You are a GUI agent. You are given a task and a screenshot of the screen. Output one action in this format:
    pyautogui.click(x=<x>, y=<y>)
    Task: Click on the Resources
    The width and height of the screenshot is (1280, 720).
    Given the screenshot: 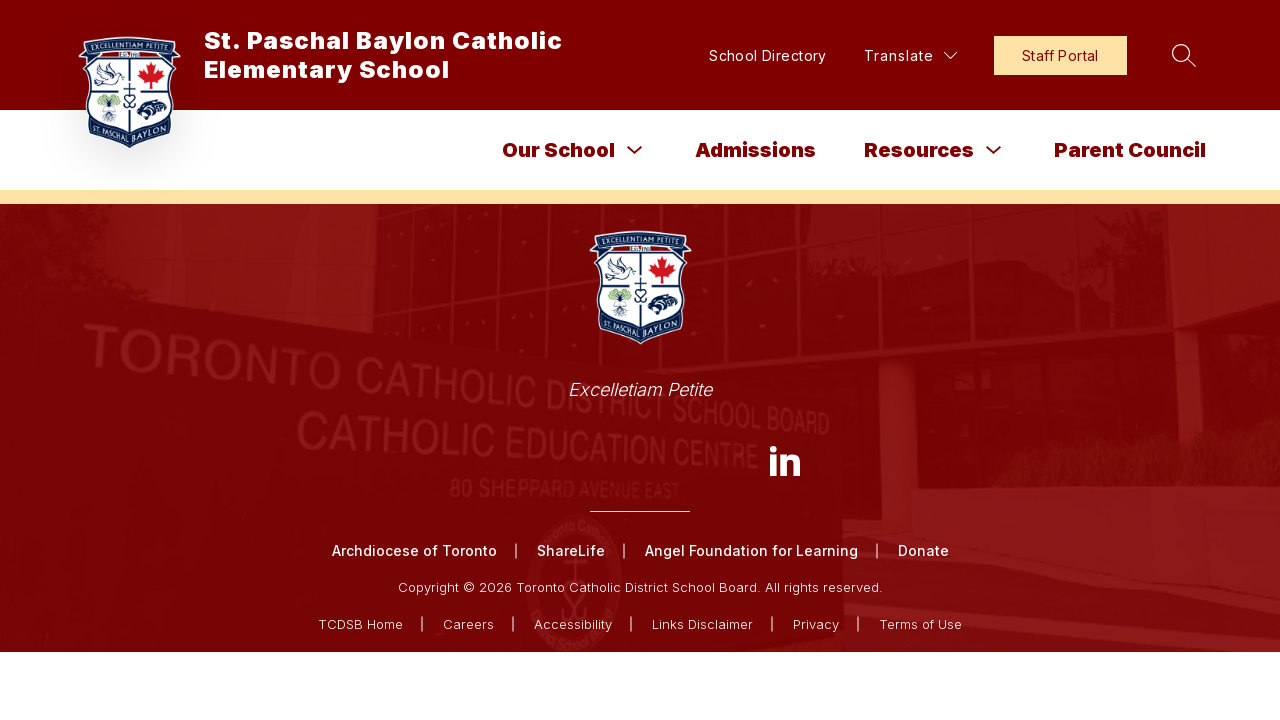 What is the action you would take?
    pyautogui.click(x=919, y=150)
    